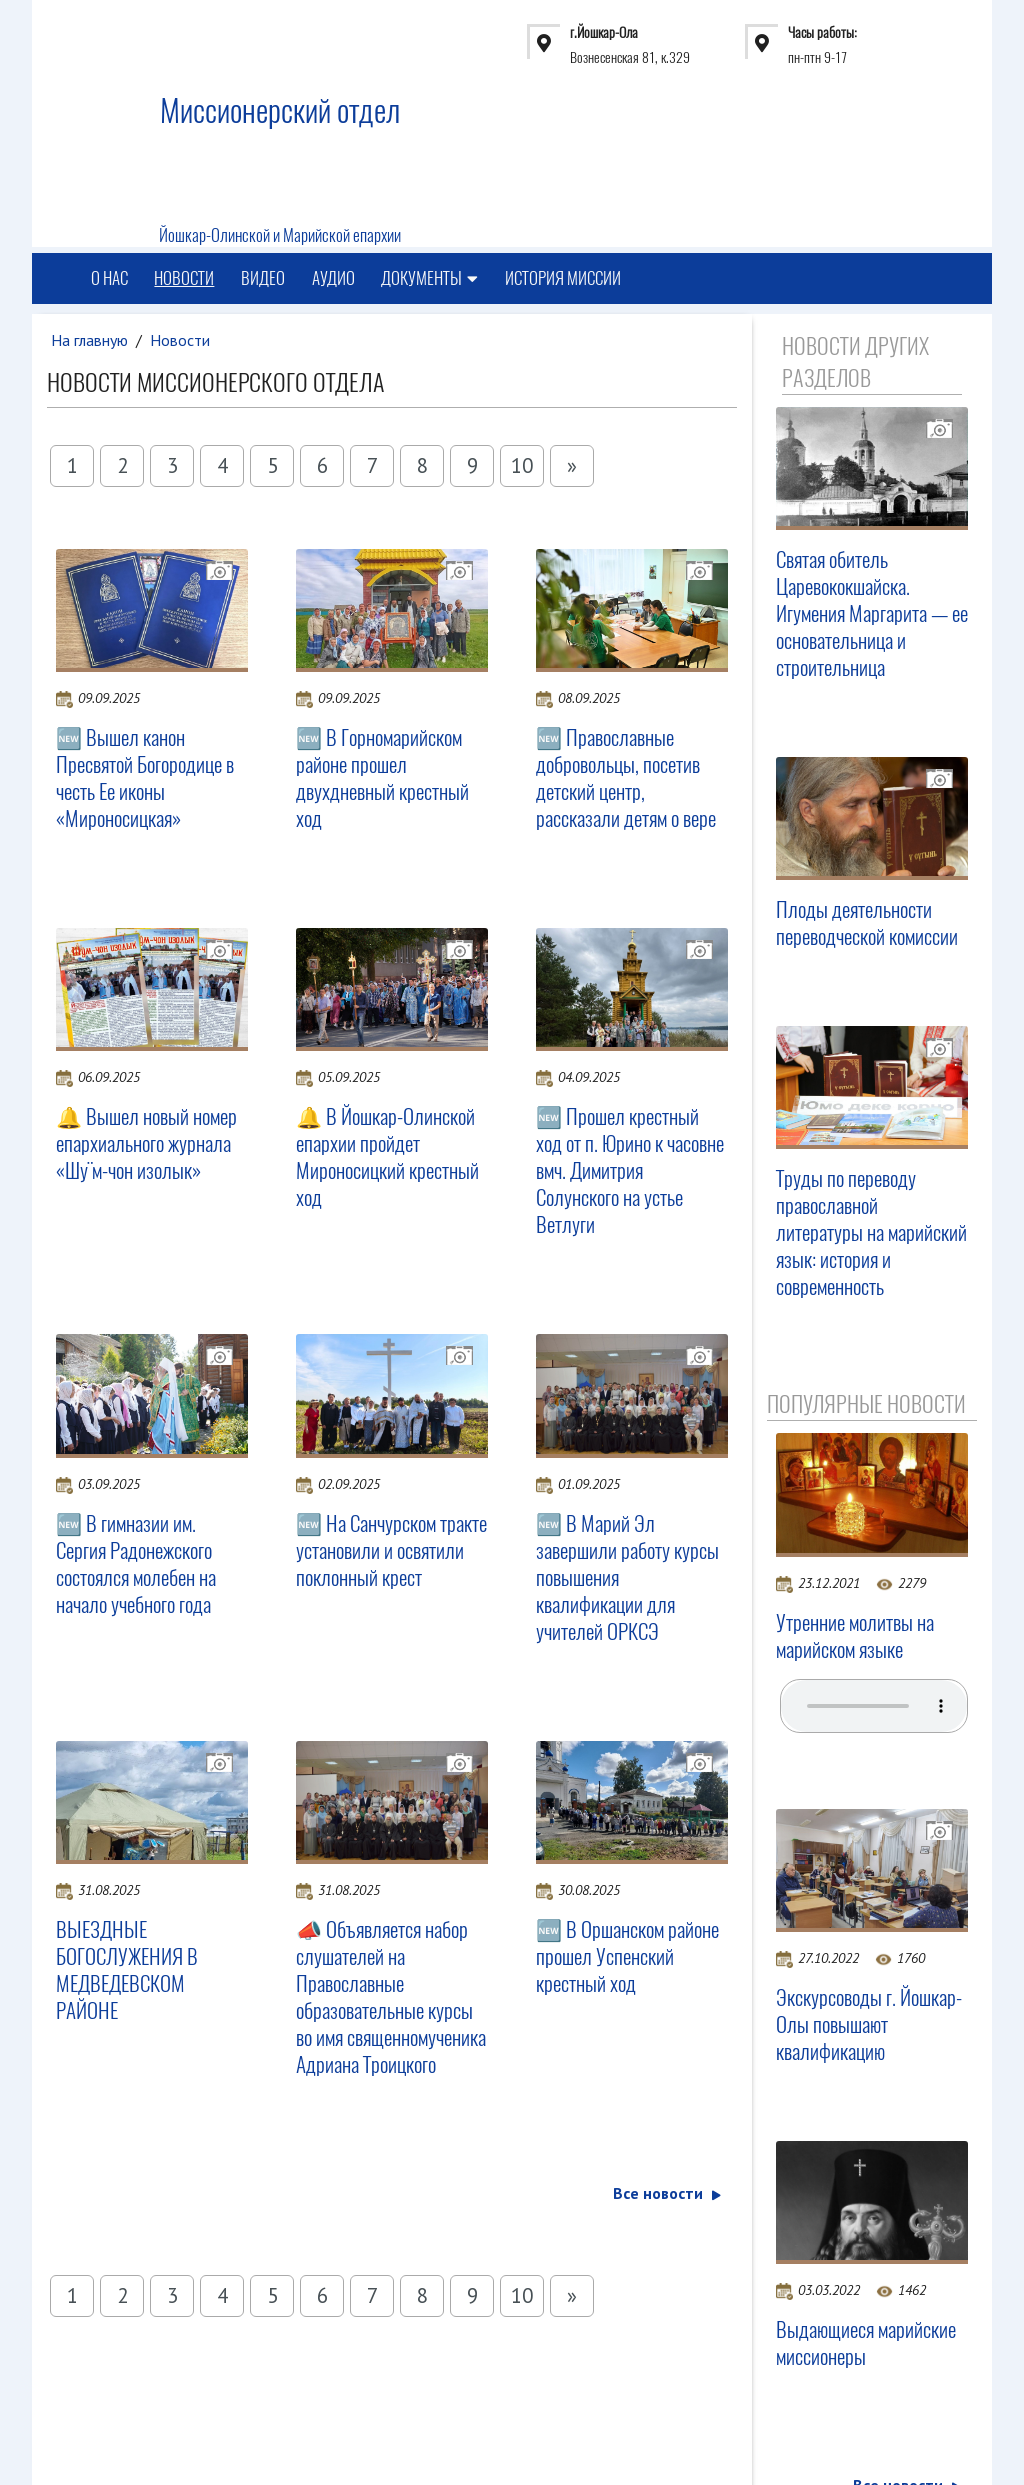 Image resolution: width=1024 pixels, height=2485 pixels. I want to click on Видео, so click(264, 279).